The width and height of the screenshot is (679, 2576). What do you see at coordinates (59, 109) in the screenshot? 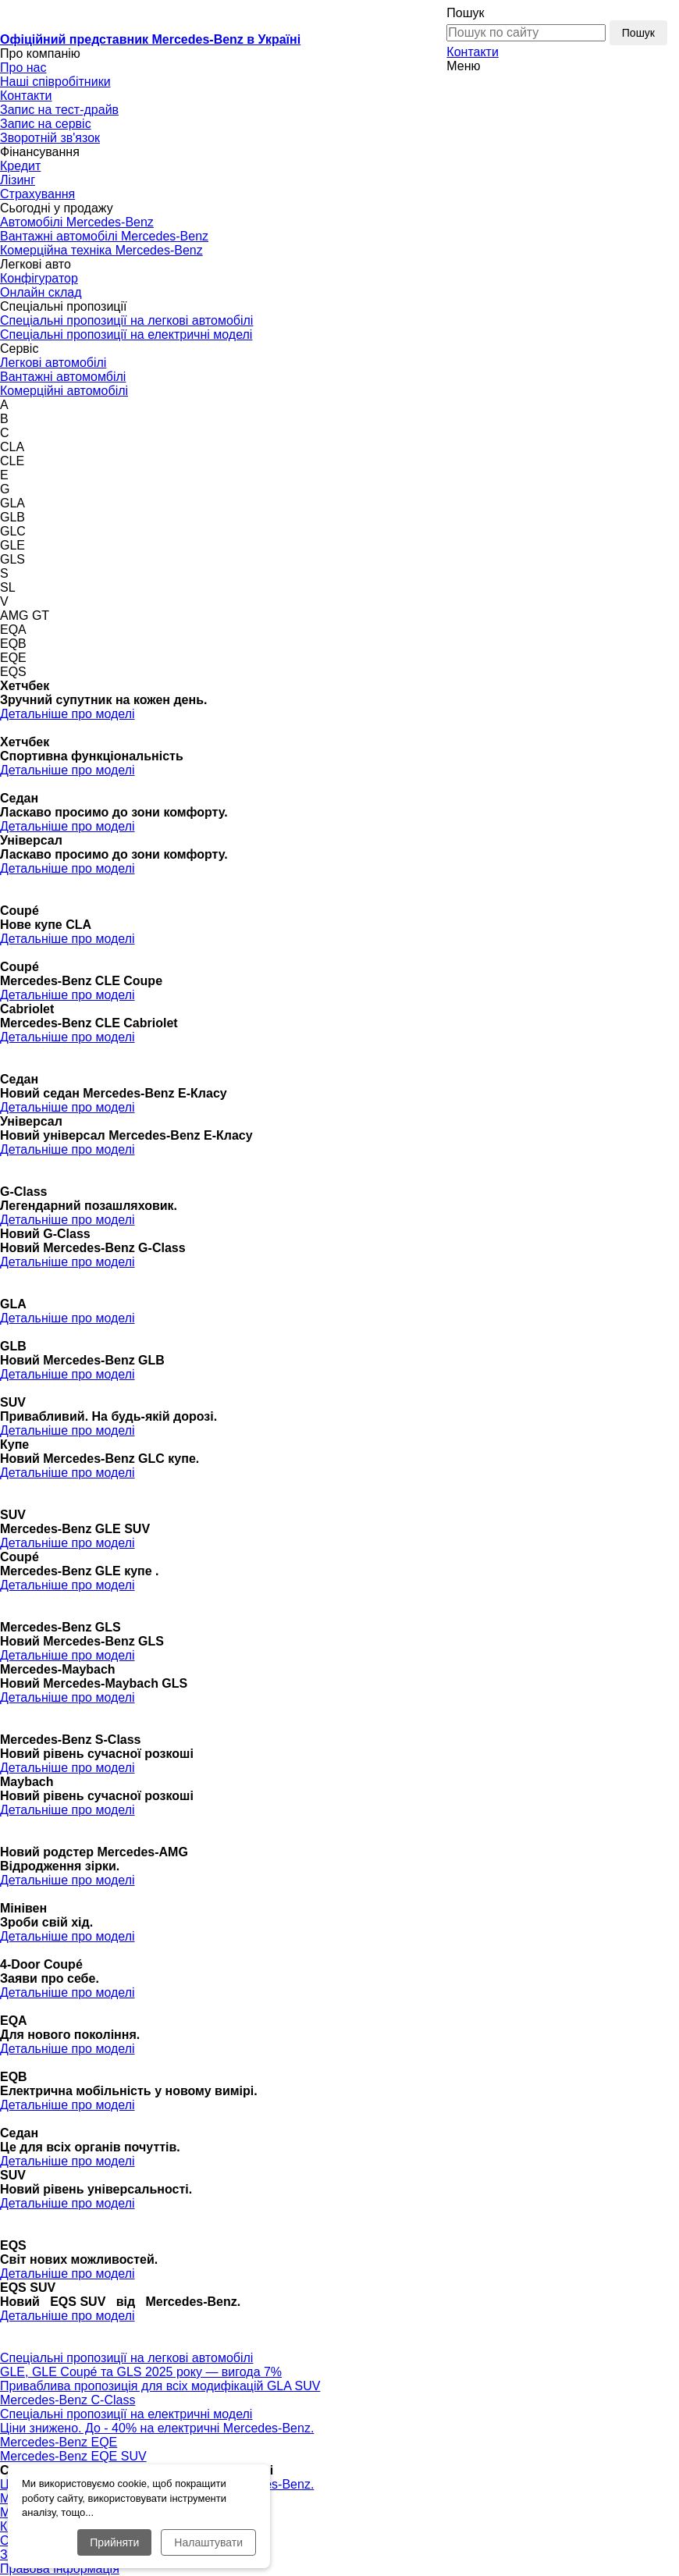
I see `Запис на тест-драйв` at bounding box center [59, 109].